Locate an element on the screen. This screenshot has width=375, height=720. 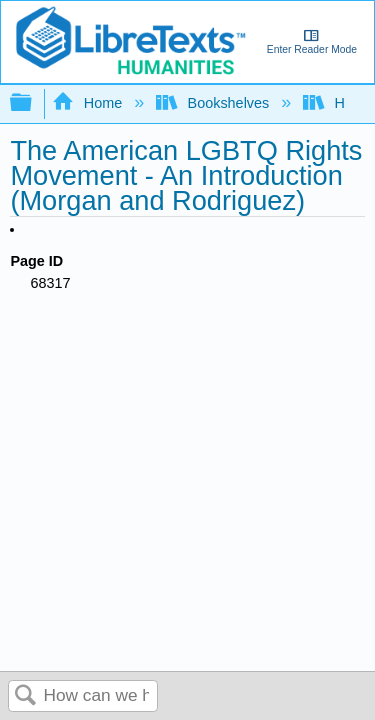
Home is located at coordinates (89, 103).